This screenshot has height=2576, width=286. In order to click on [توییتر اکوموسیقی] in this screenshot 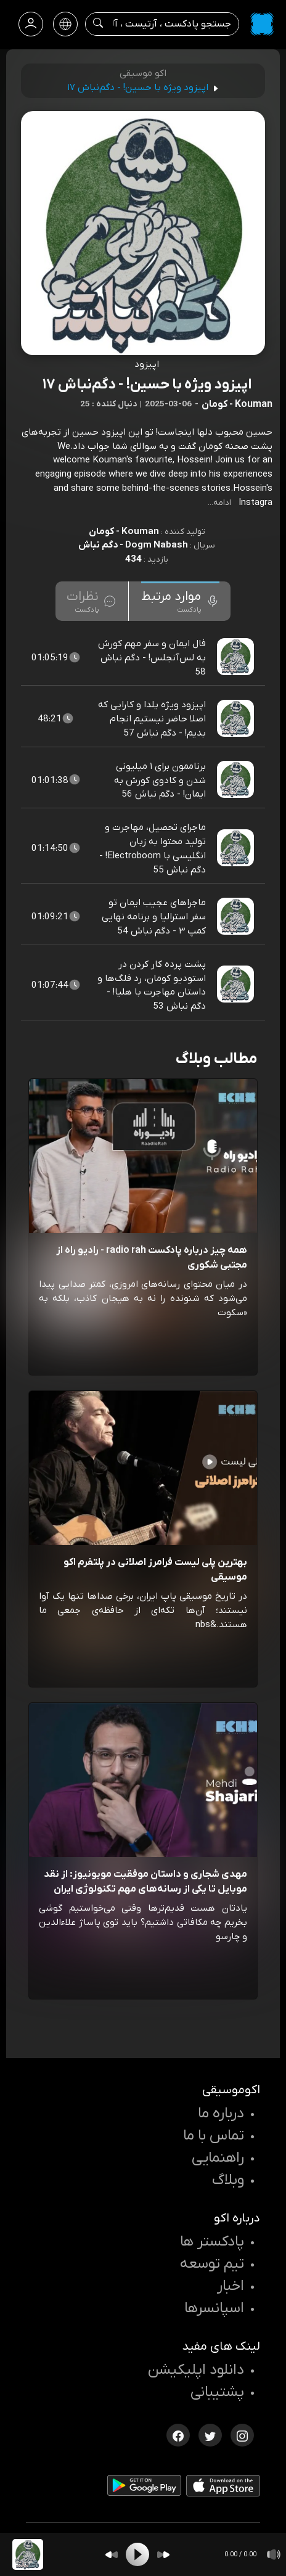, I will do `click(210, 2434)`.